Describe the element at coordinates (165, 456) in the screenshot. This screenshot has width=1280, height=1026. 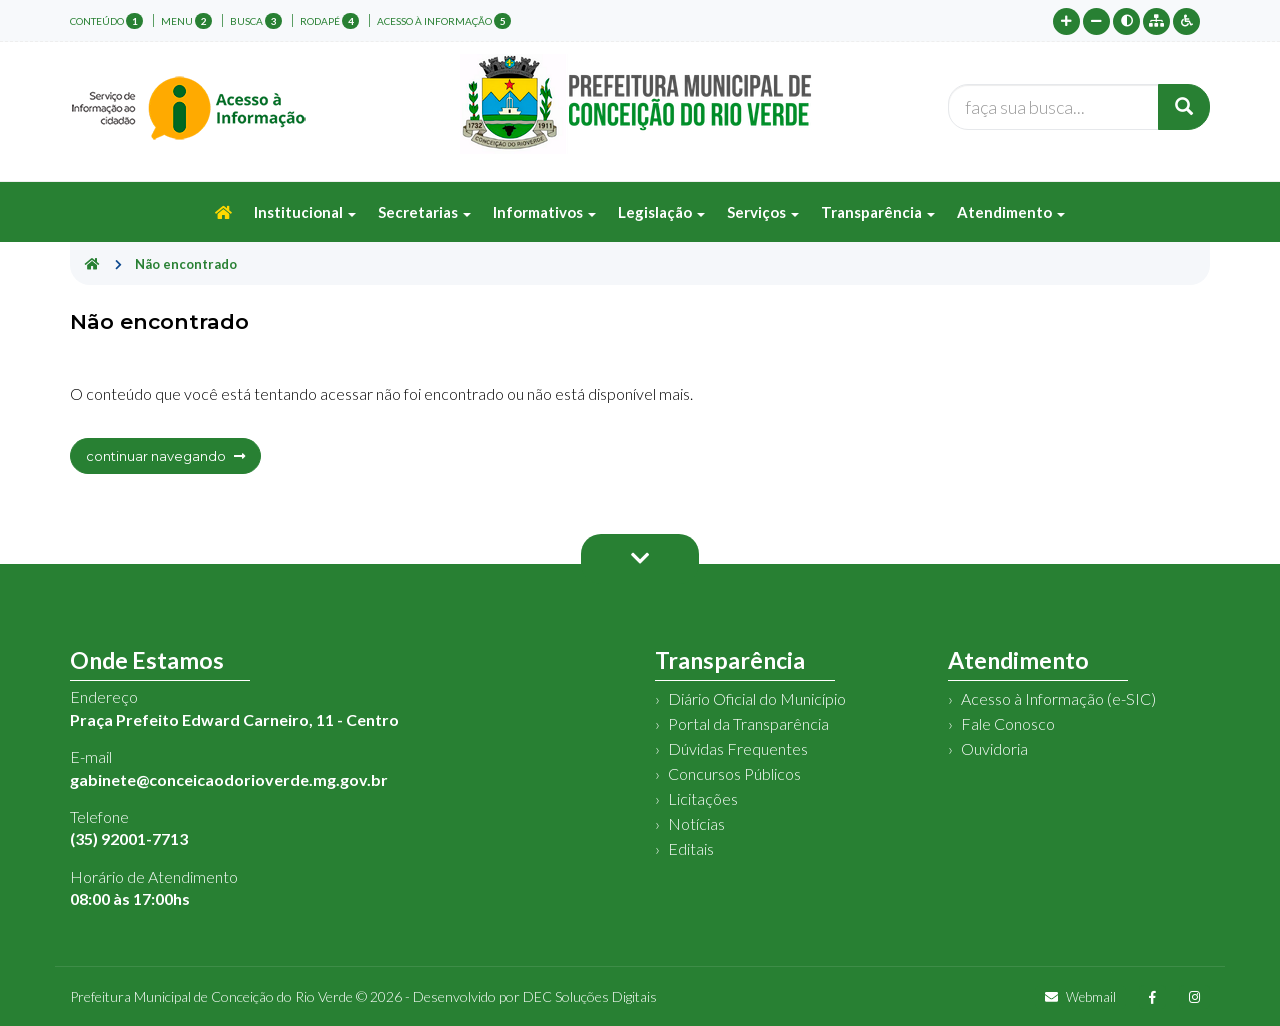
I see `continuar navegando` at that location.